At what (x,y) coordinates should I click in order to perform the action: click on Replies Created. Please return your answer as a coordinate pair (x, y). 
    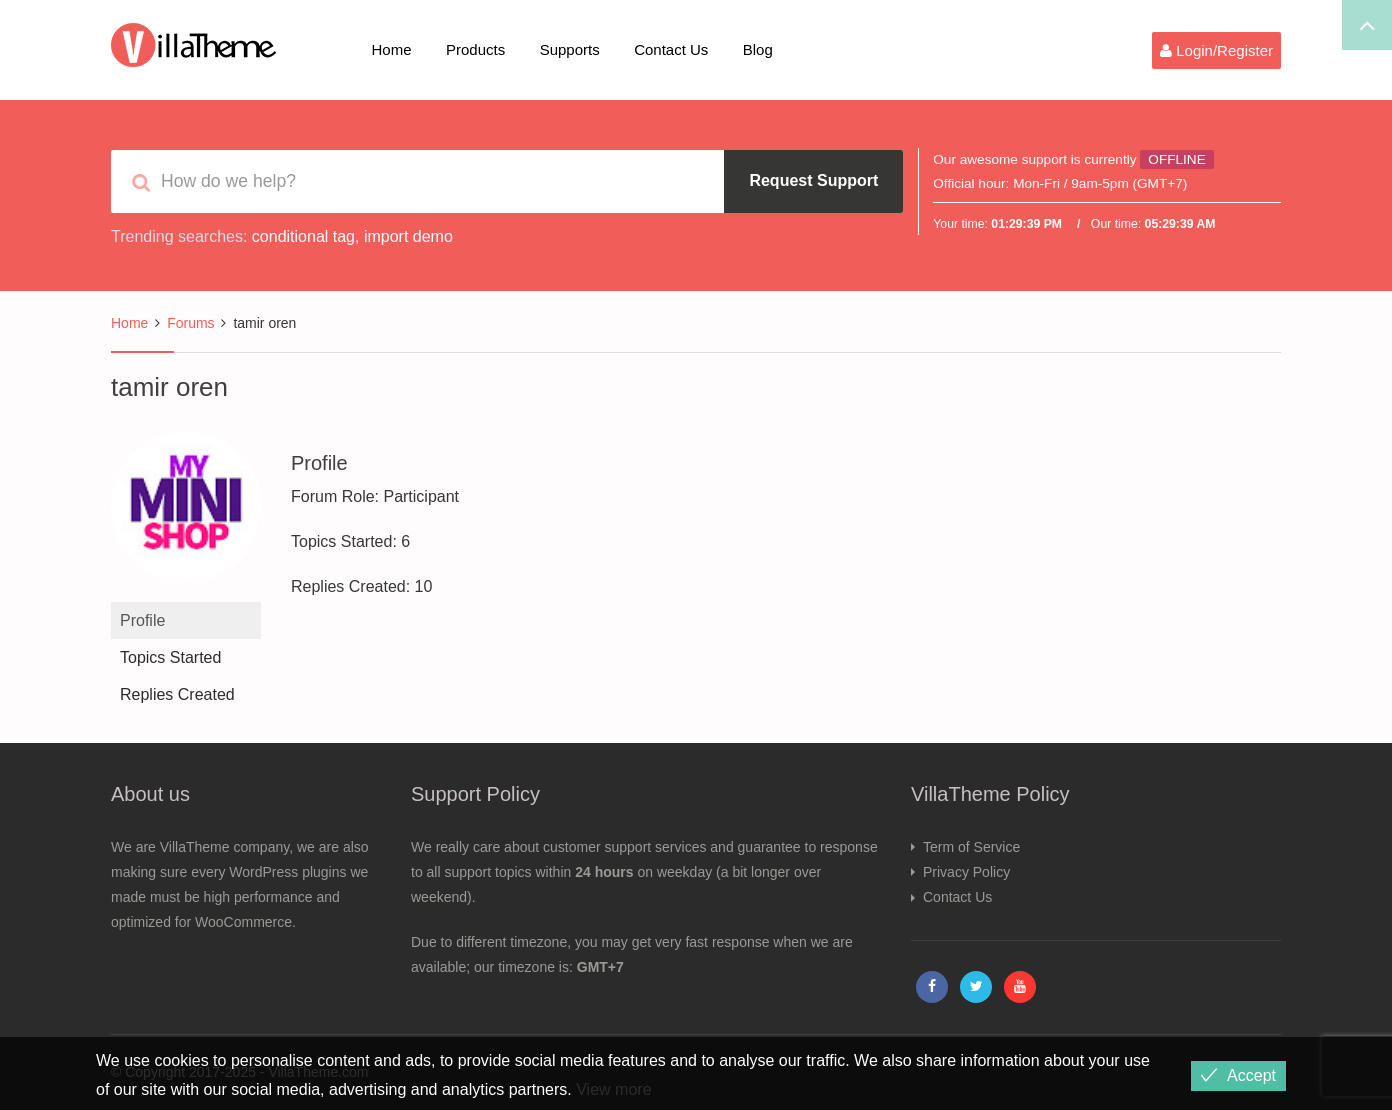
    Looking at the image, I should click on (177, 694).